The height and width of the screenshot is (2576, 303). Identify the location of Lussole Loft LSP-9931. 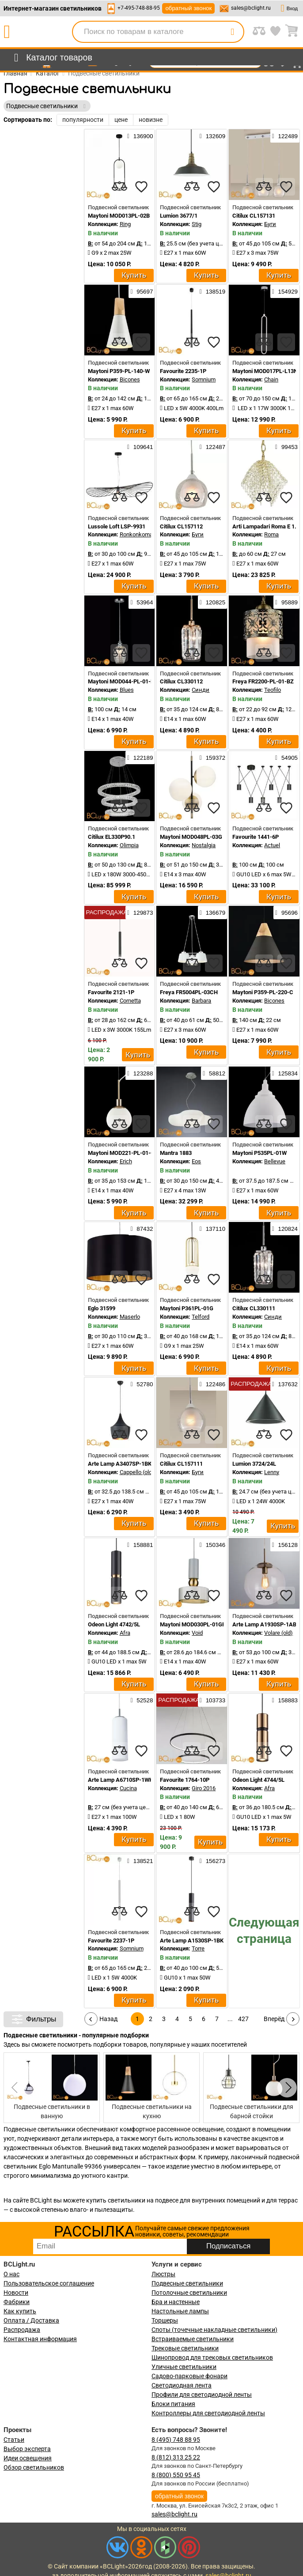
(116, 526).